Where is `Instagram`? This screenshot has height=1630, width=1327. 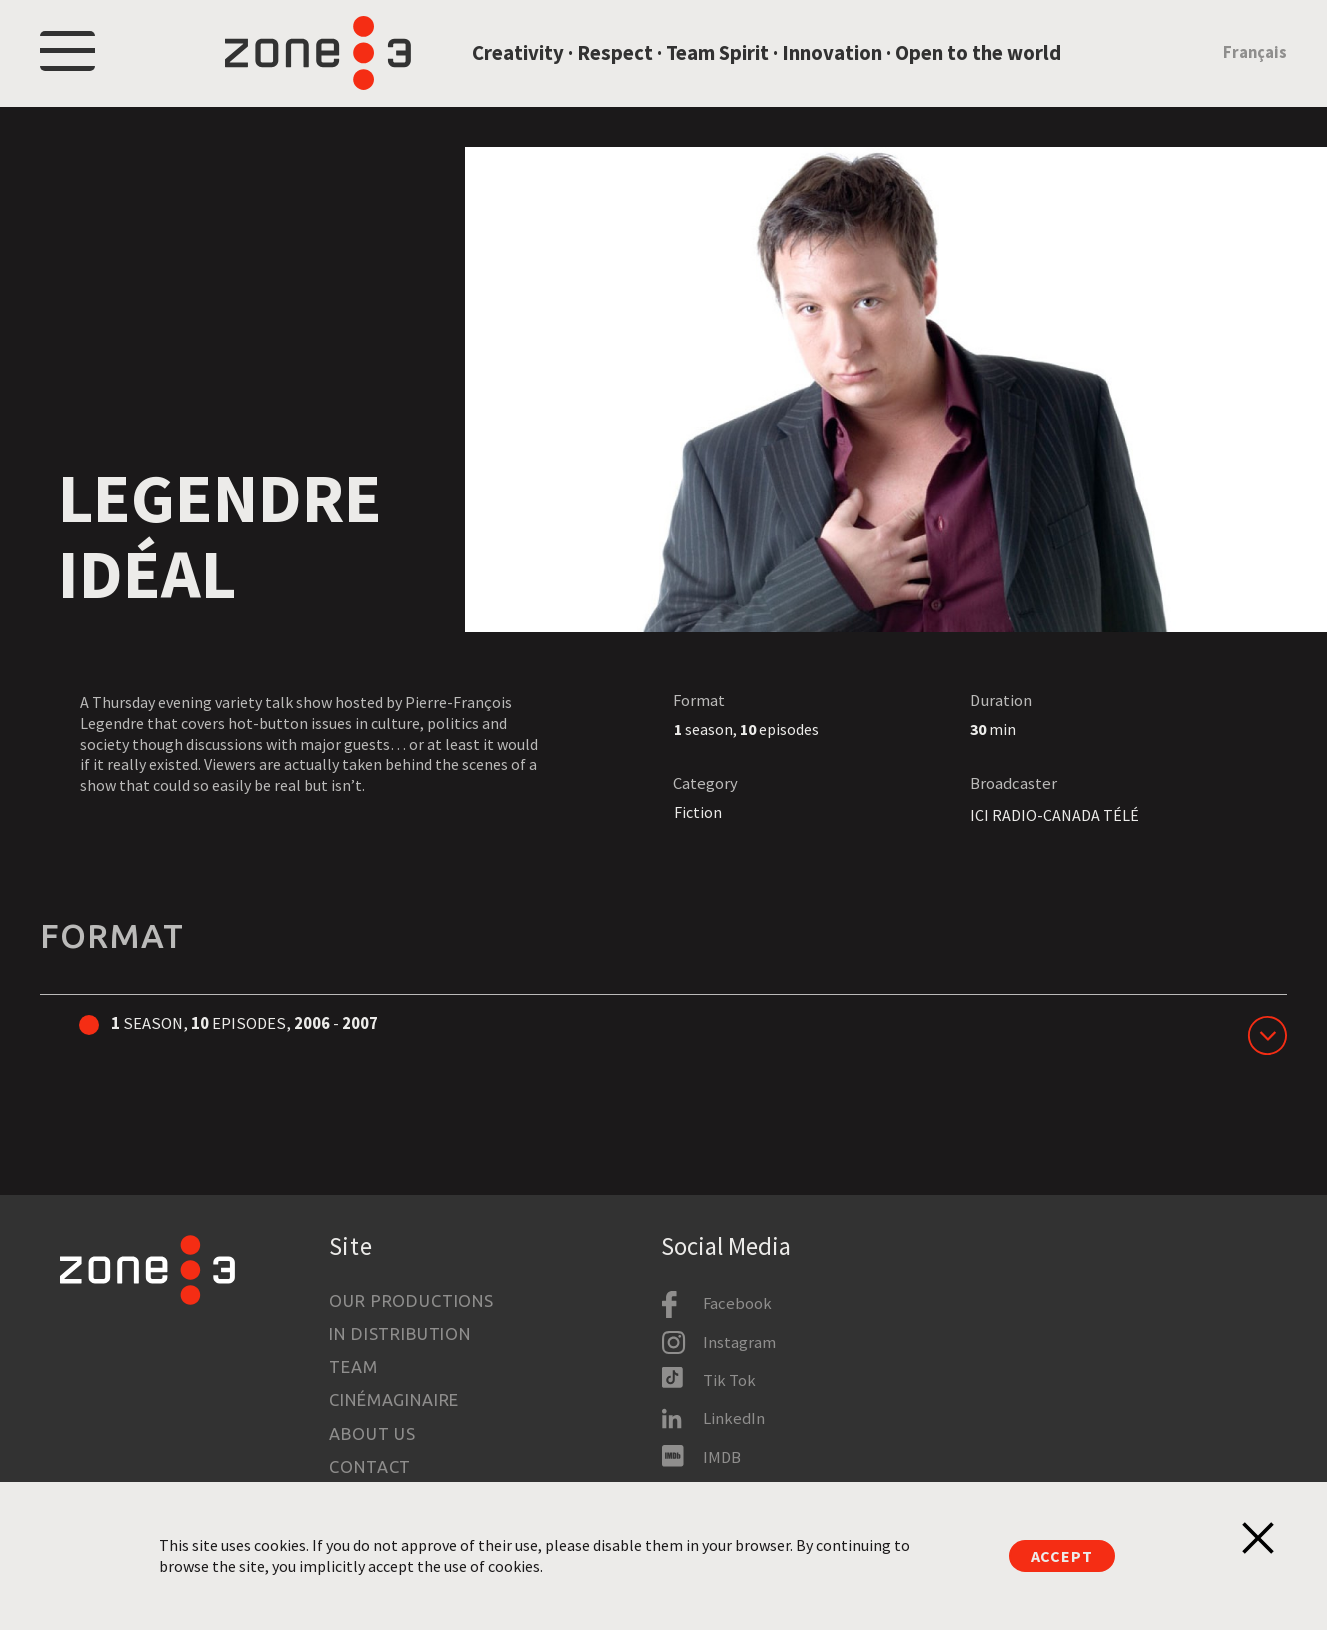
Instagram is located at coordinates (739, 1342).